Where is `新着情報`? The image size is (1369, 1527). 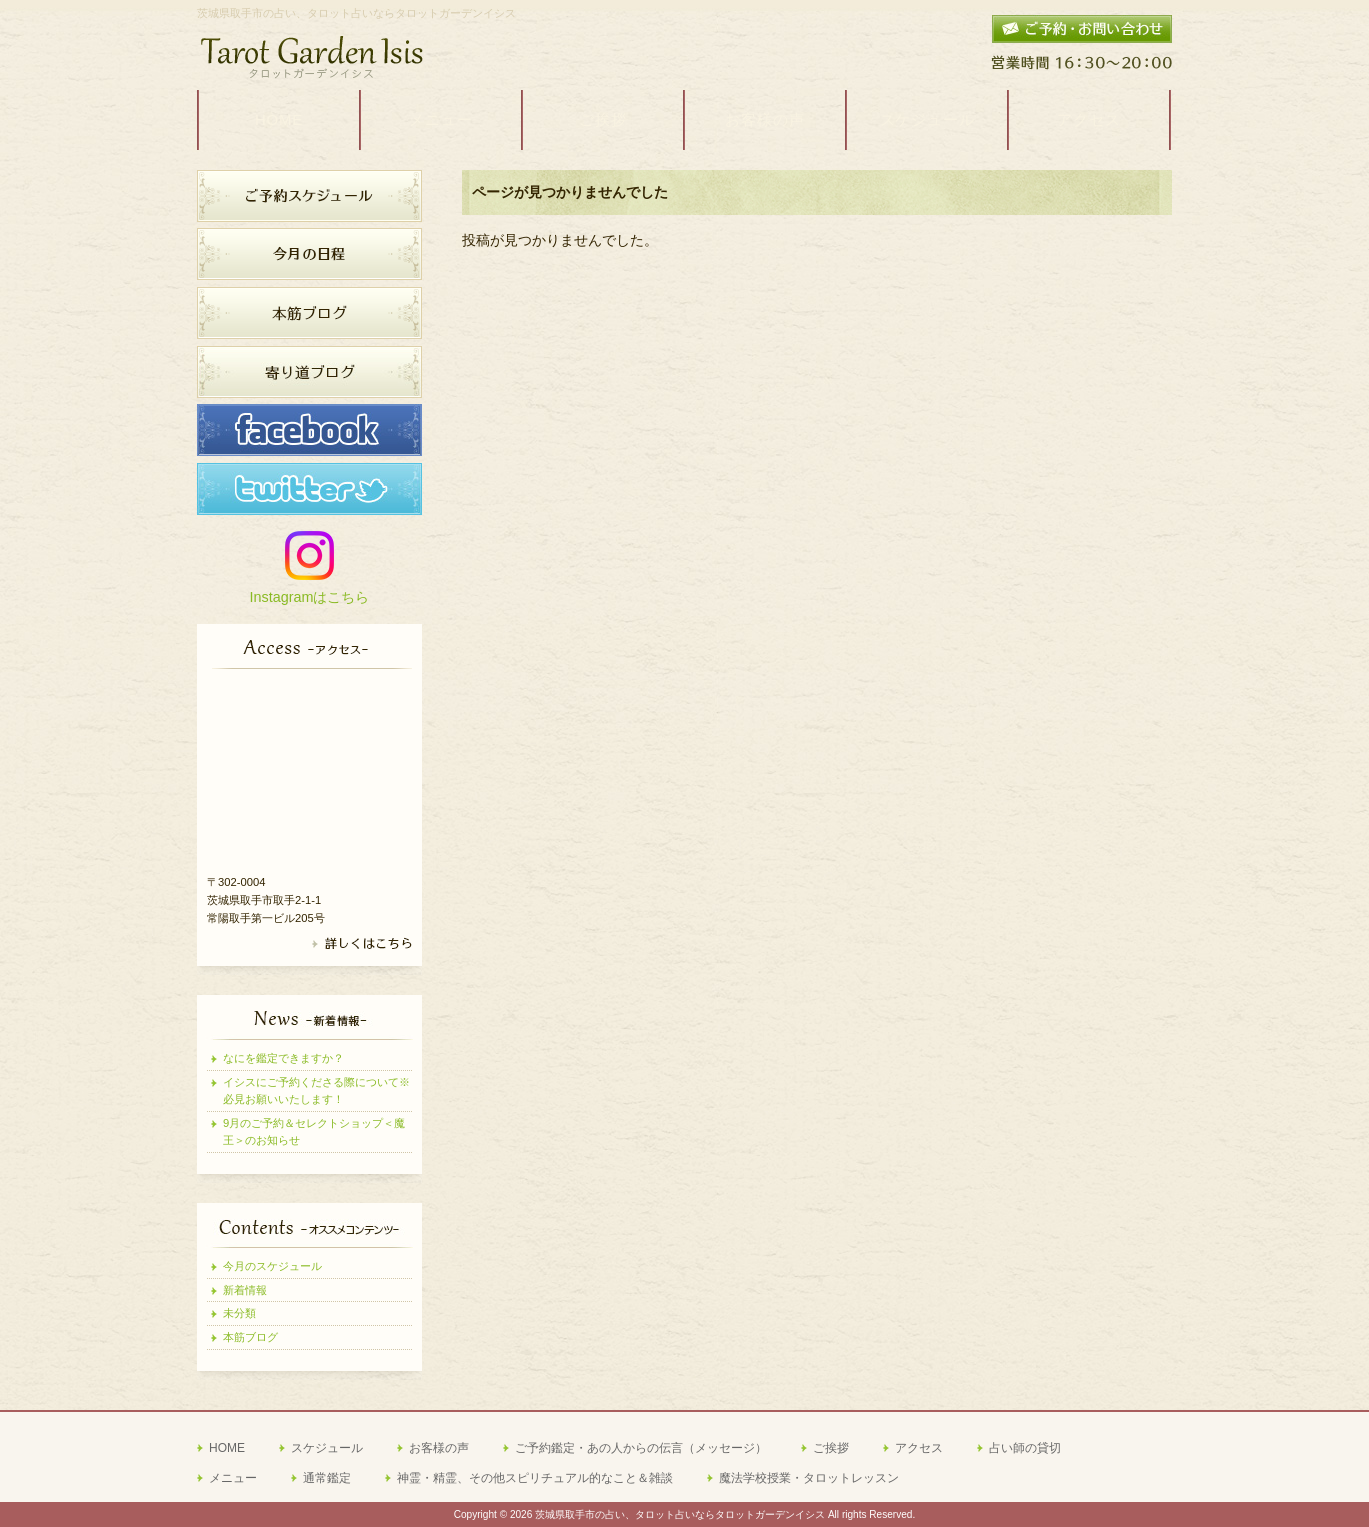
新着情報 is located at coordinates (245, 1290).